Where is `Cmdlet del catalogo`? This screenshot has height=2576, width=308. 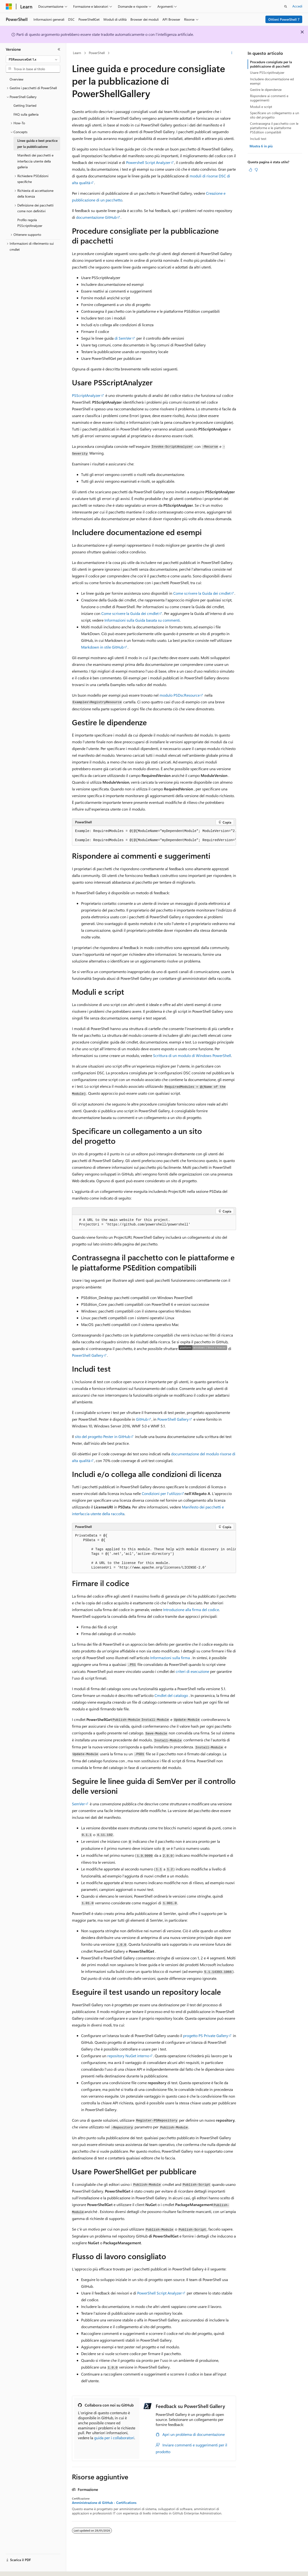 Cmdlet del catalogo is located at coordinates (171, 1695).